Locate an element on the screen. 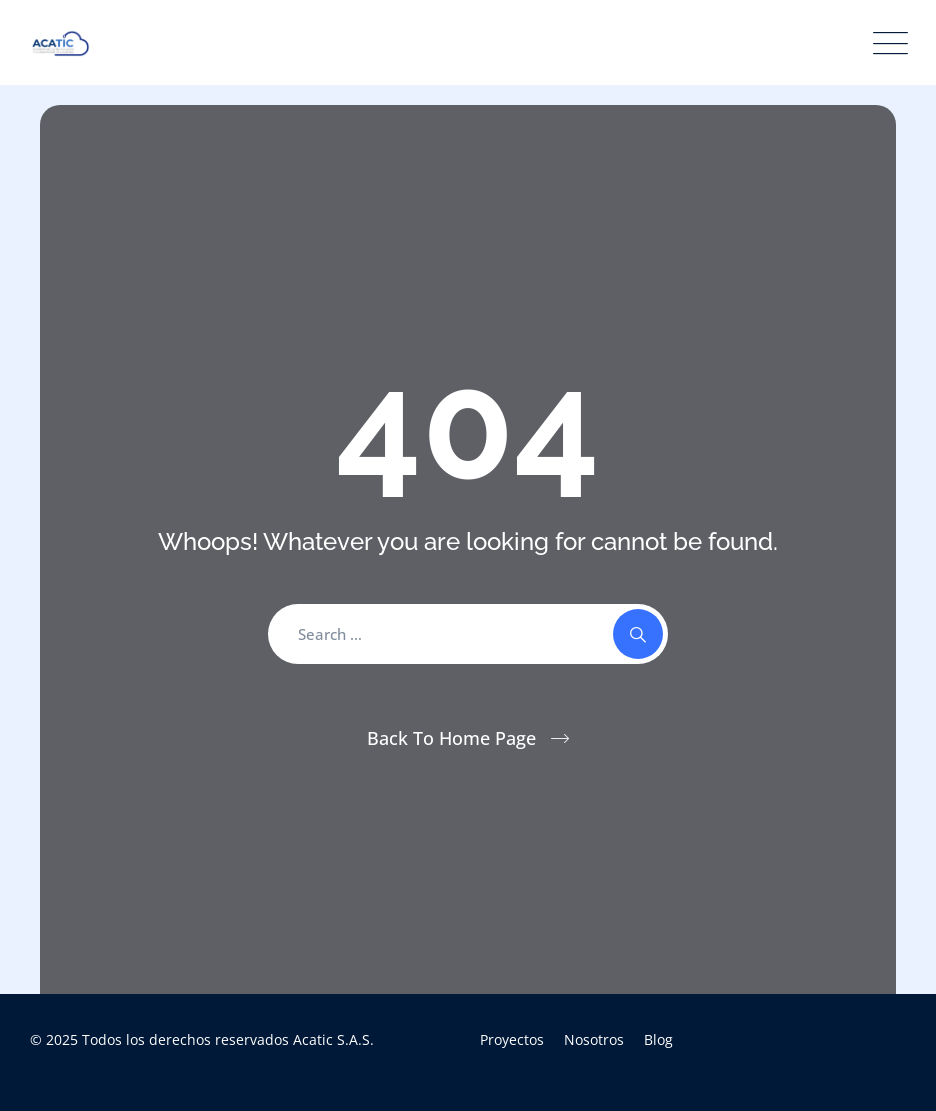  Nosotros is located at coordinates (594, 1039).